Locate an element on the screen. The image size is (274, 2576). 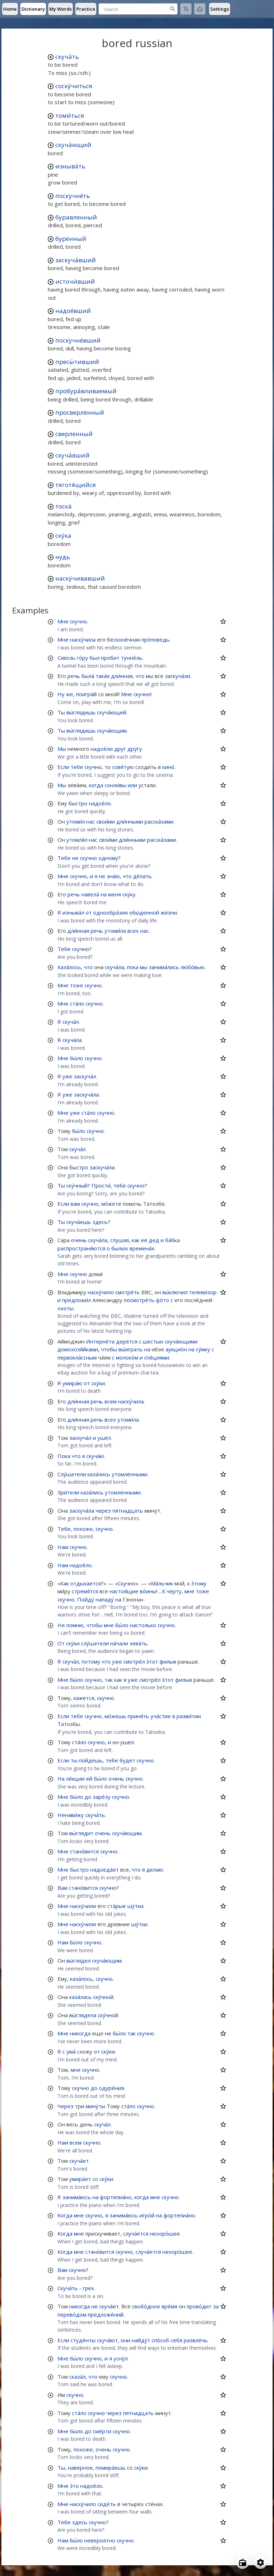
поскучне́вший is located at coordinates (78, 340).